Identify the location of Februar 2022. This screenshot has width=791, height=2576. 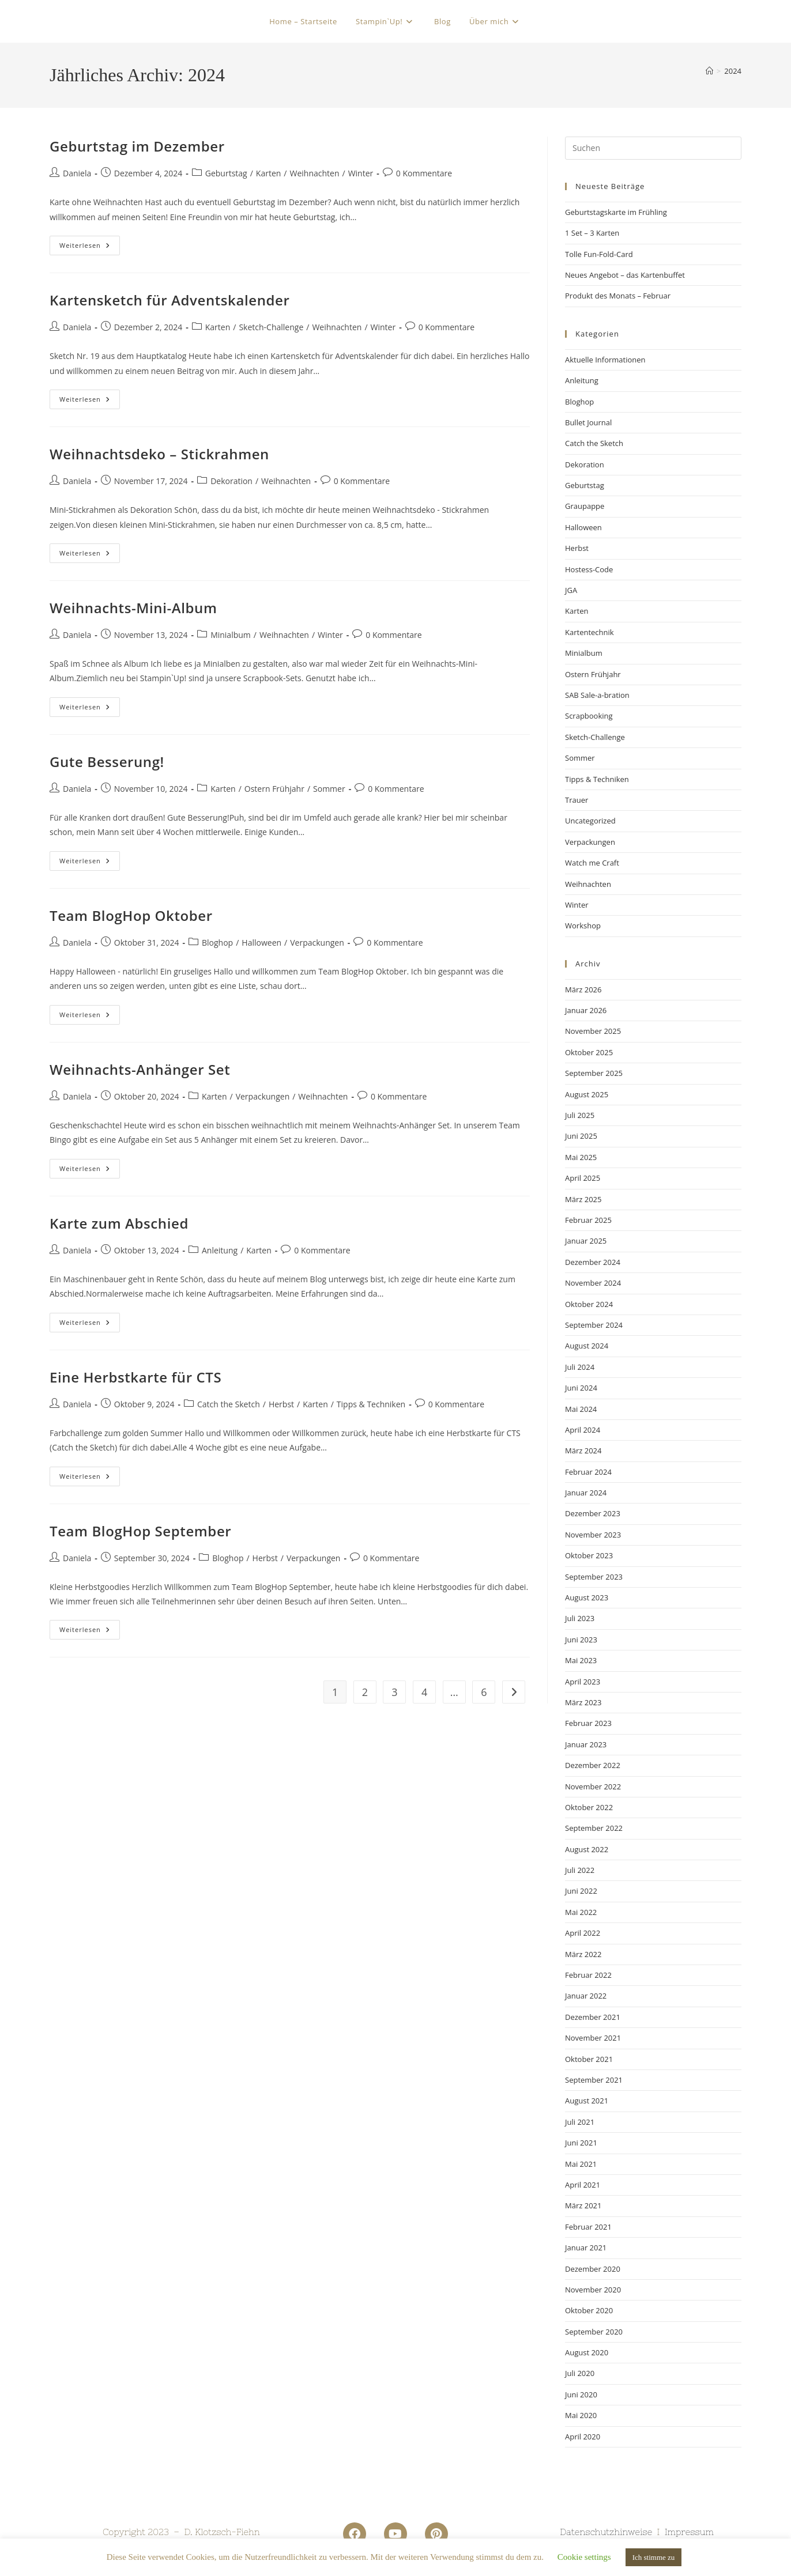
(588, 1975).